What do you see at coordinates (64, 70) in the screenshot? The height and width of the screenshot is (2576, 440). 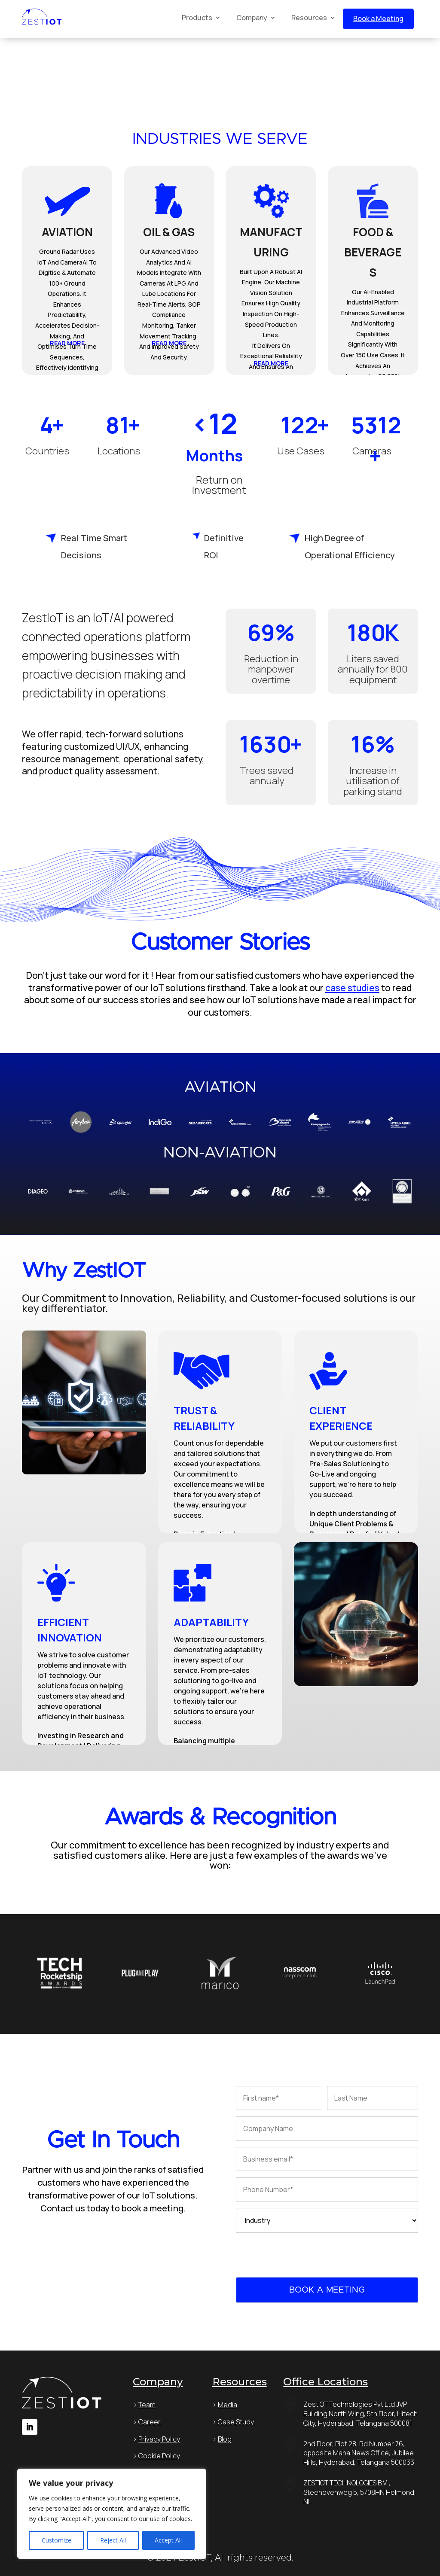 I see `Your browser does not support HTML5 video.` at bounding box center [64, 70].